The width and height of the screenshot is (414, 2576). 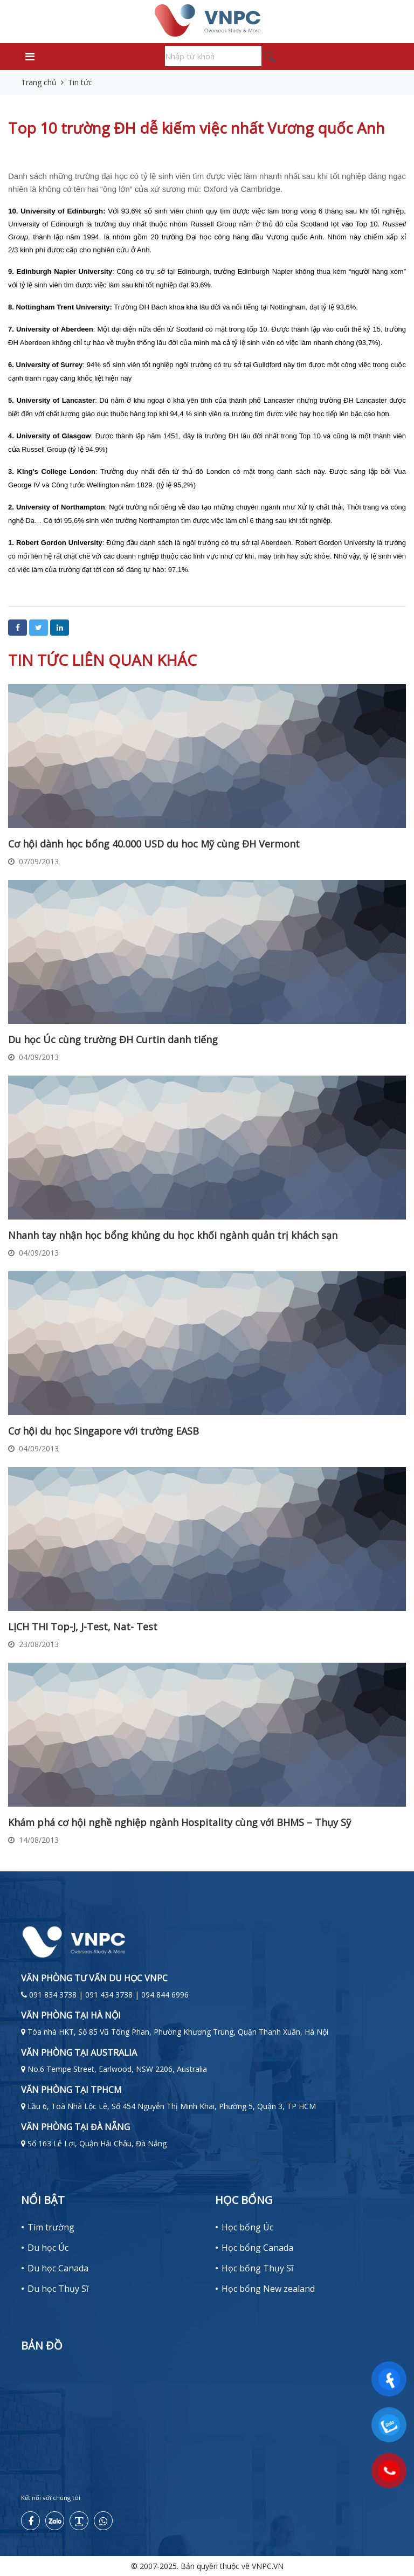 What do you see at coordinates (154, 843) in the screenshot?
I see `Cơ hội dành học bổng 40.000 USD du hoc Mỹ cùng ĐH Vermont` at bounding box center [154, 843].